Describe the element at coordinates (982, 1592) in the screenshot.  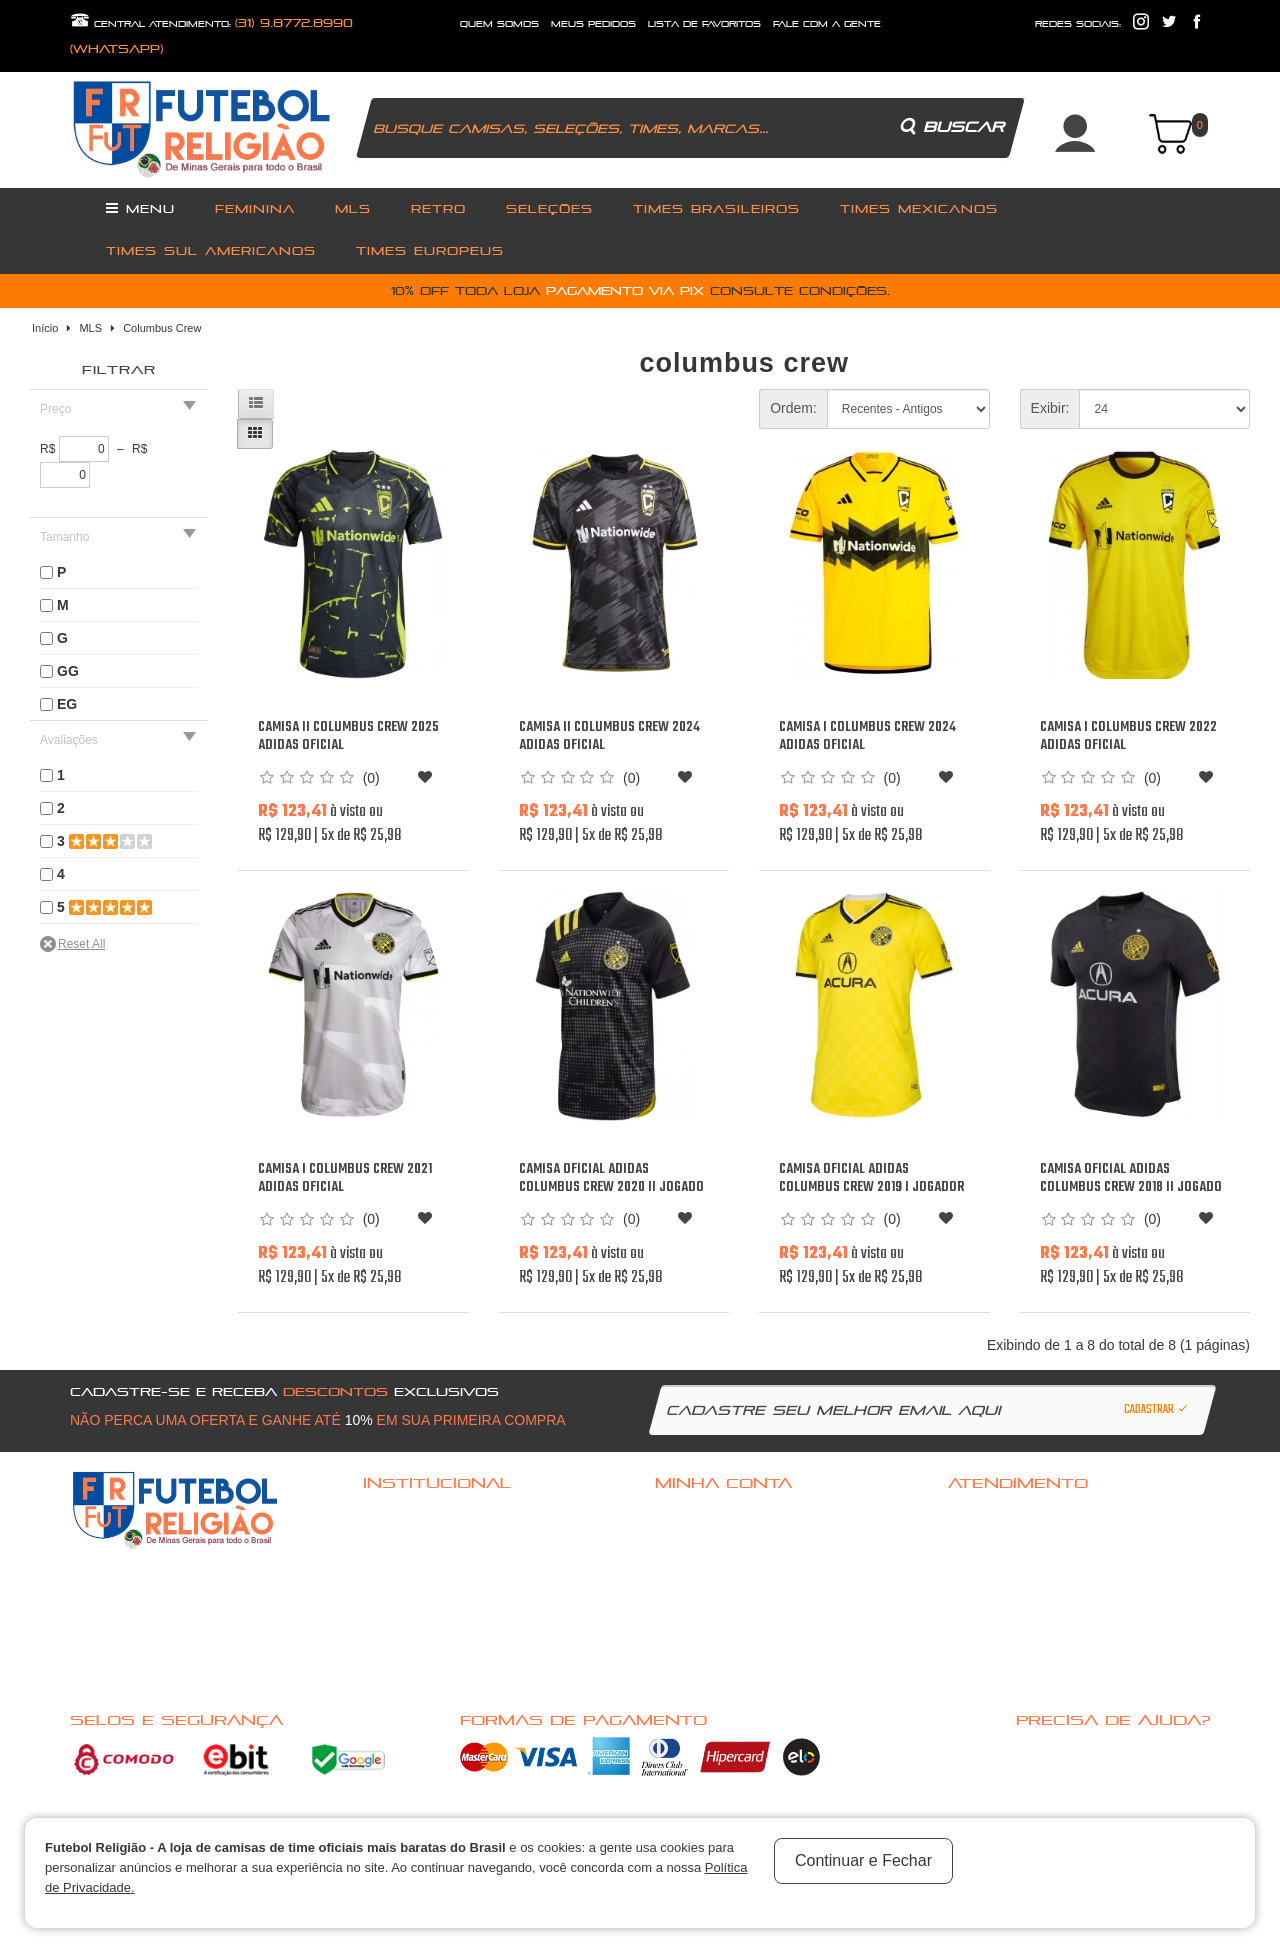
I see `Mapa do site` at that location.